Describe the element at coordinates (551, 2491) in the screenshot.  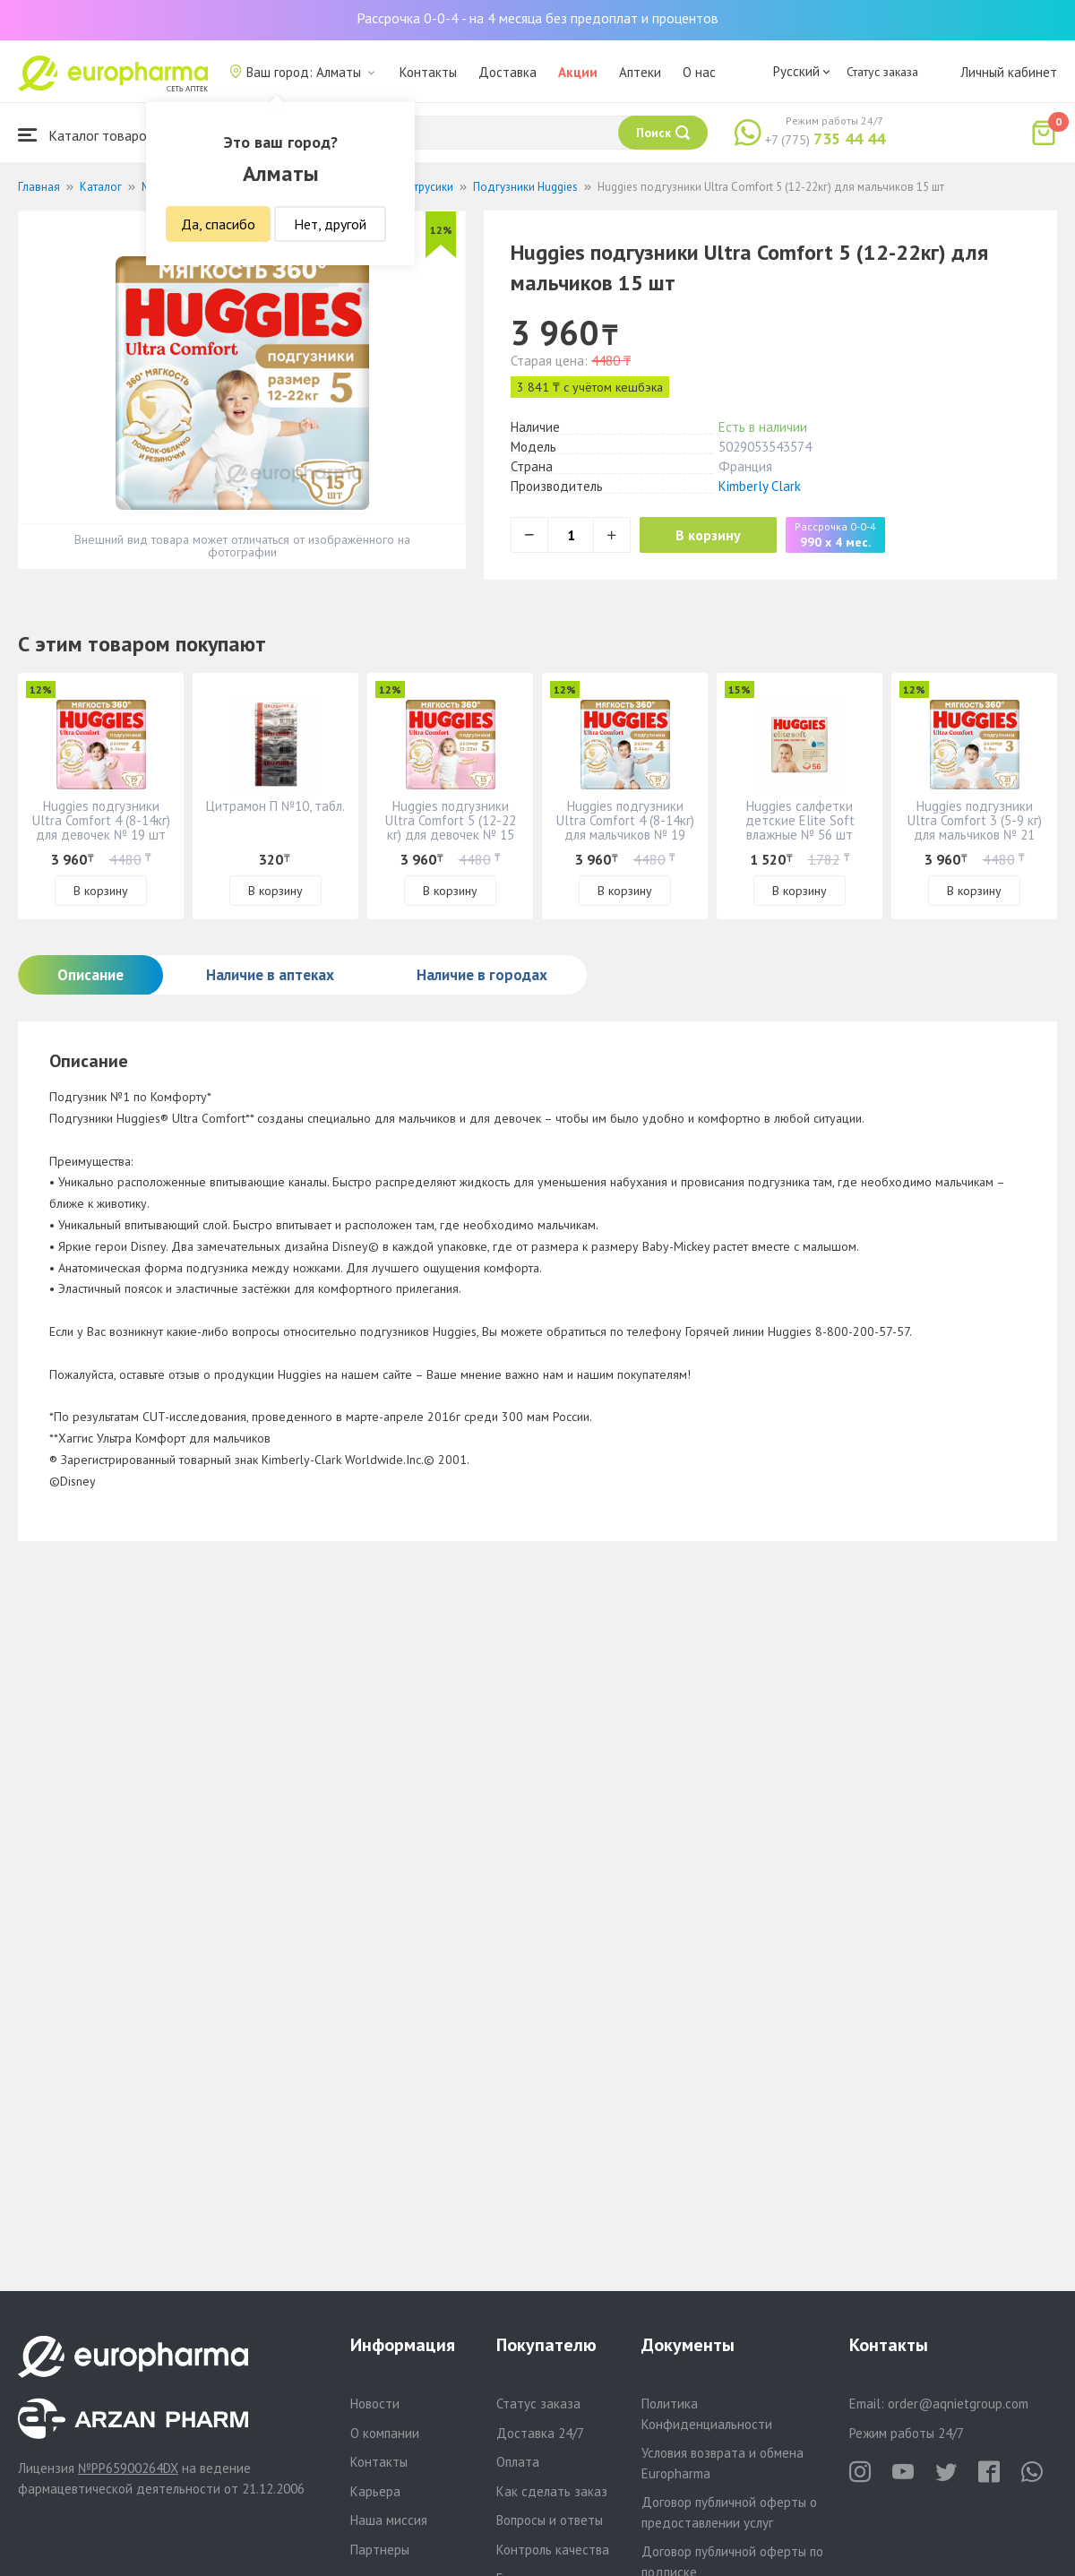
I see `Как сделать заказ` at that location.